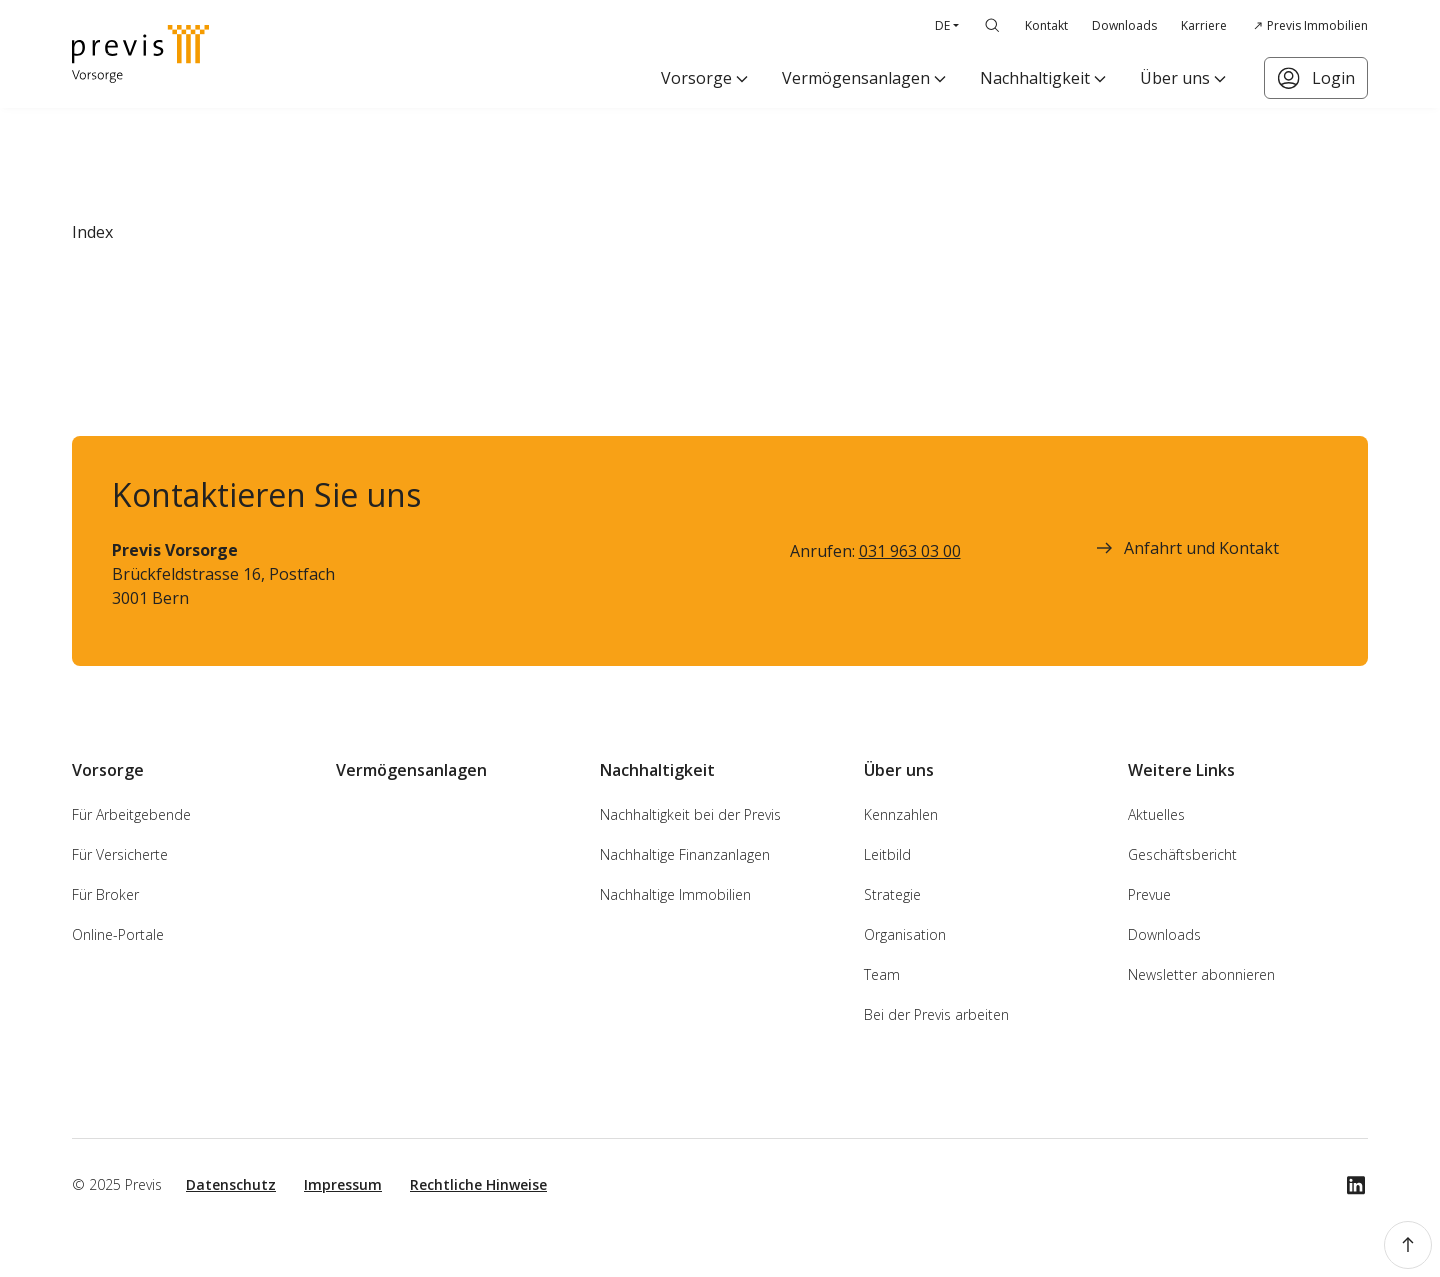 The width and height of the screenshot is (1440, 1277). What do you see at coordinates (905, 934) in the screenshot?
I see `Organisation` at bounding box center [905, 934].